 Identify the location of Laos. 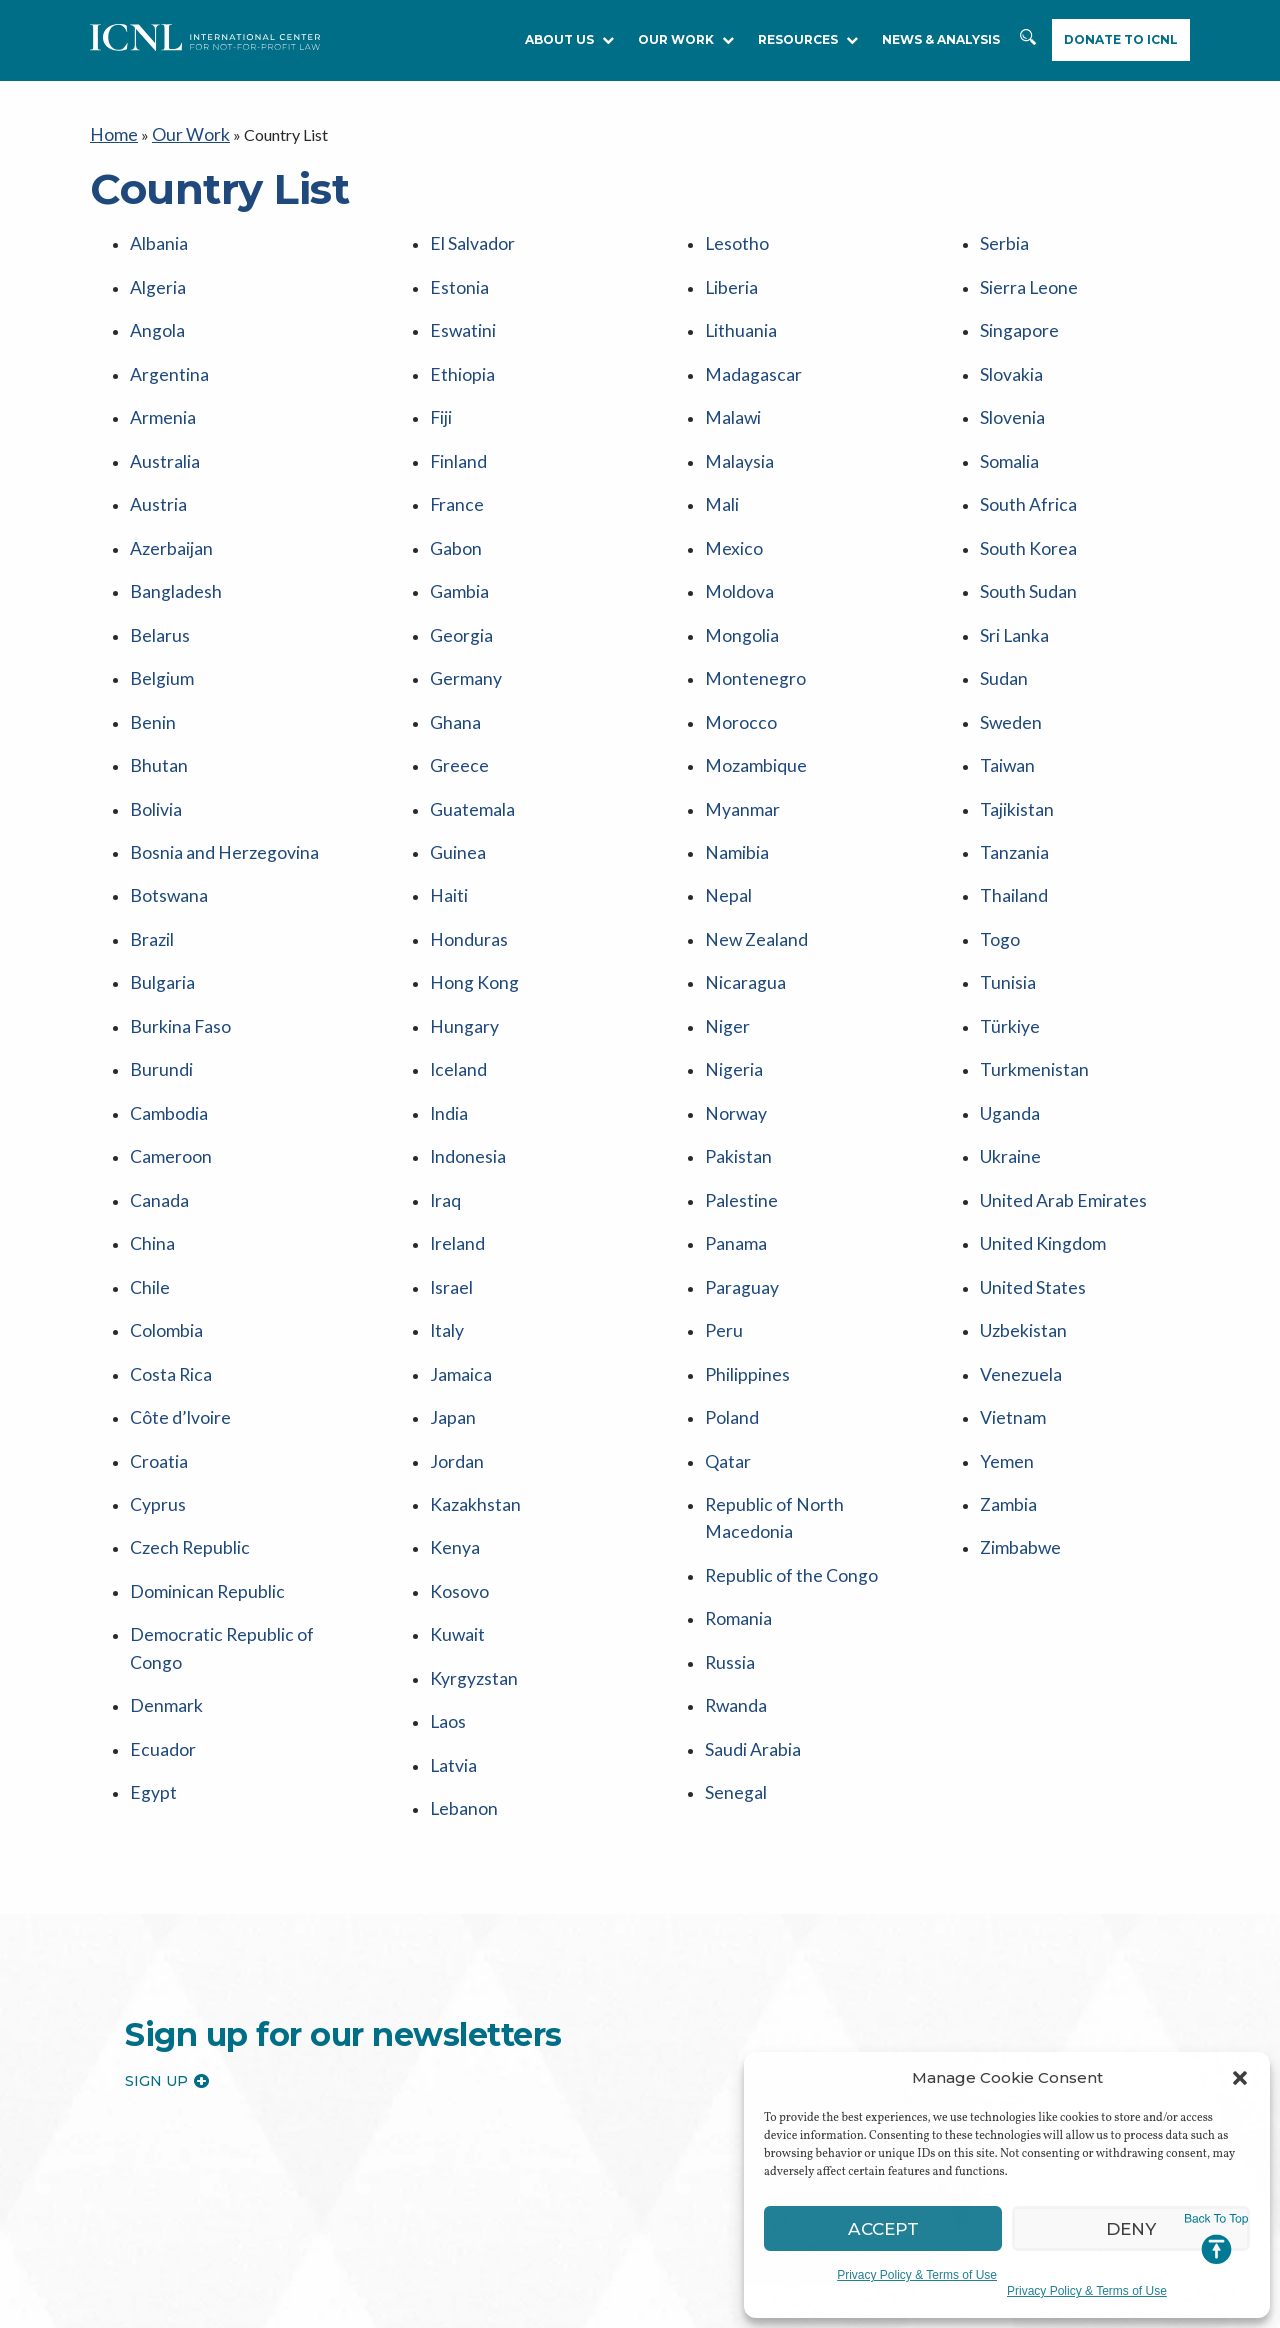
(446, 1541).